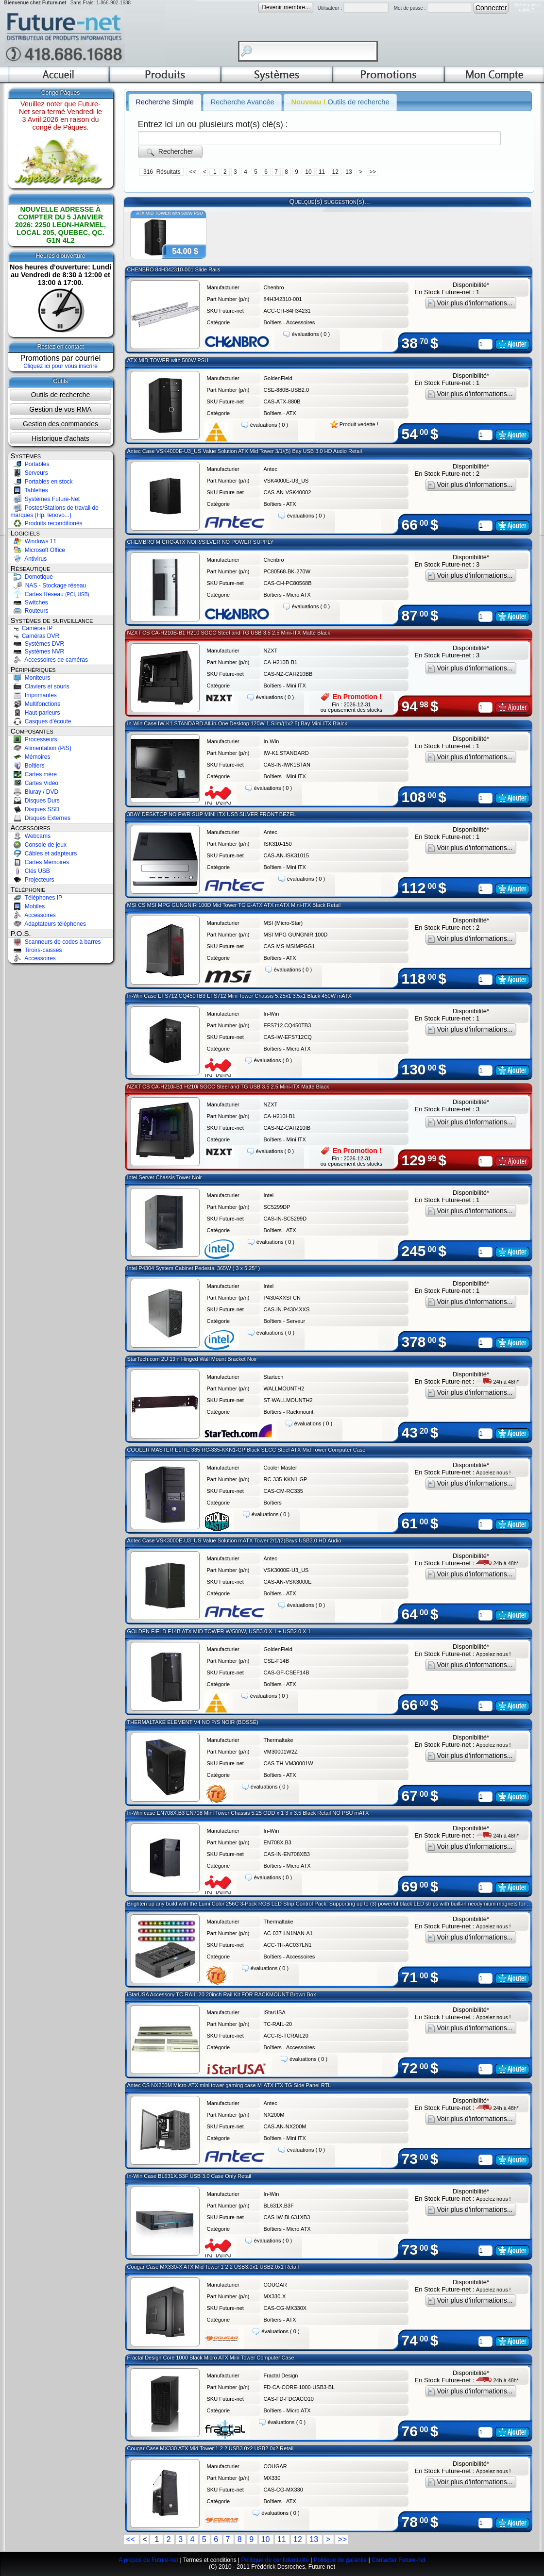 This screenshot has width=544, height=2576. I want to click on Domotique, so click(32, 576).